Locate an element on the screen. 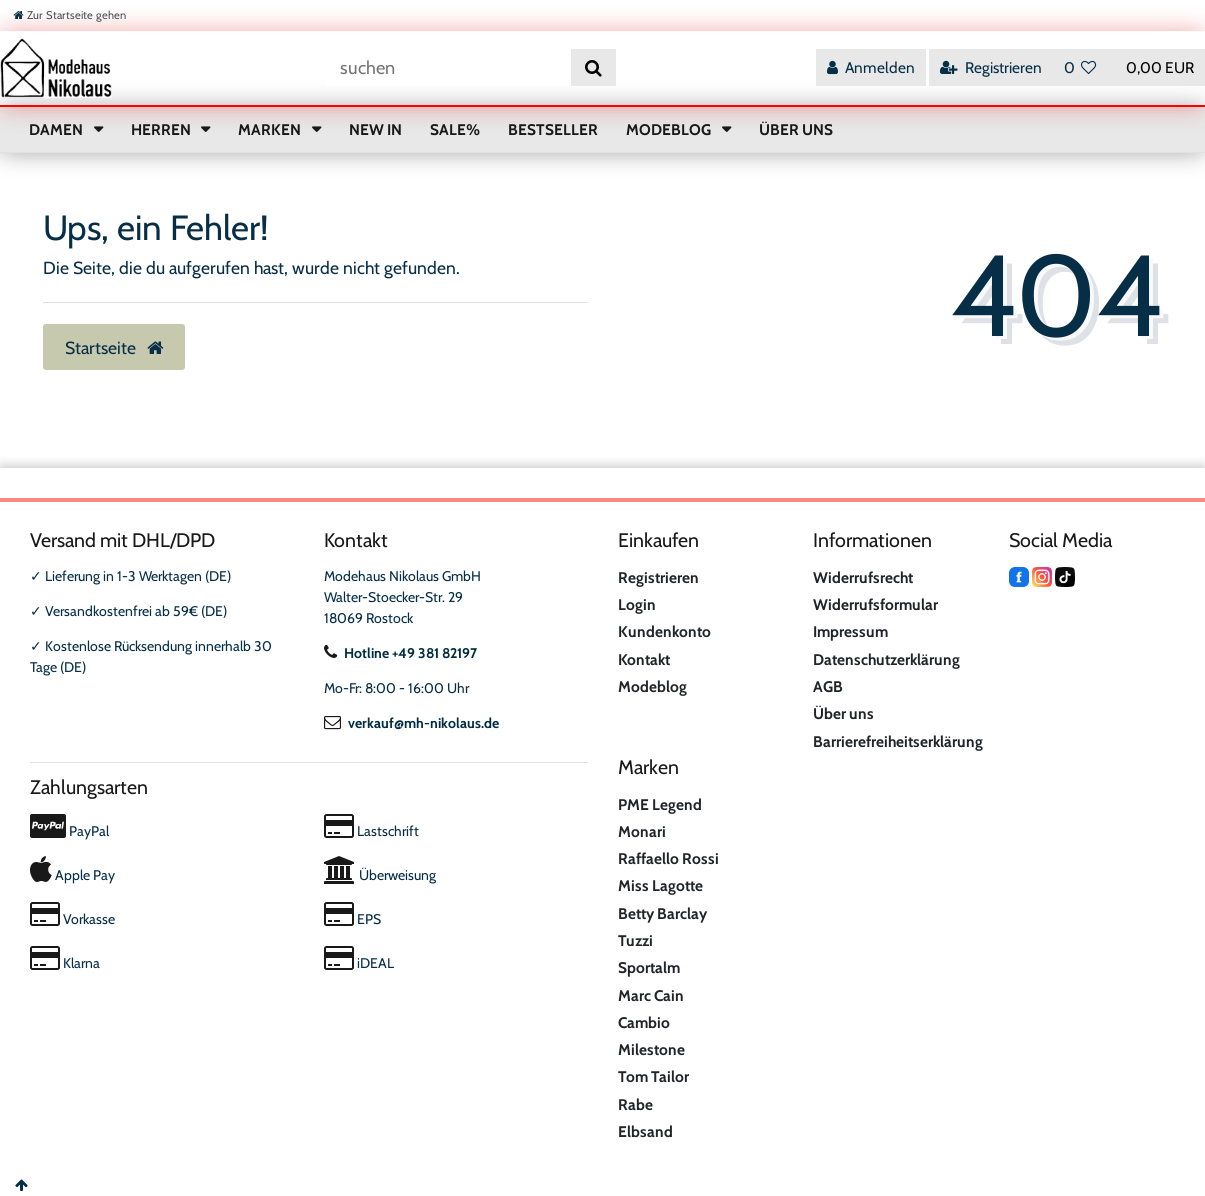  Über uns is located at coordinates (843, 713).